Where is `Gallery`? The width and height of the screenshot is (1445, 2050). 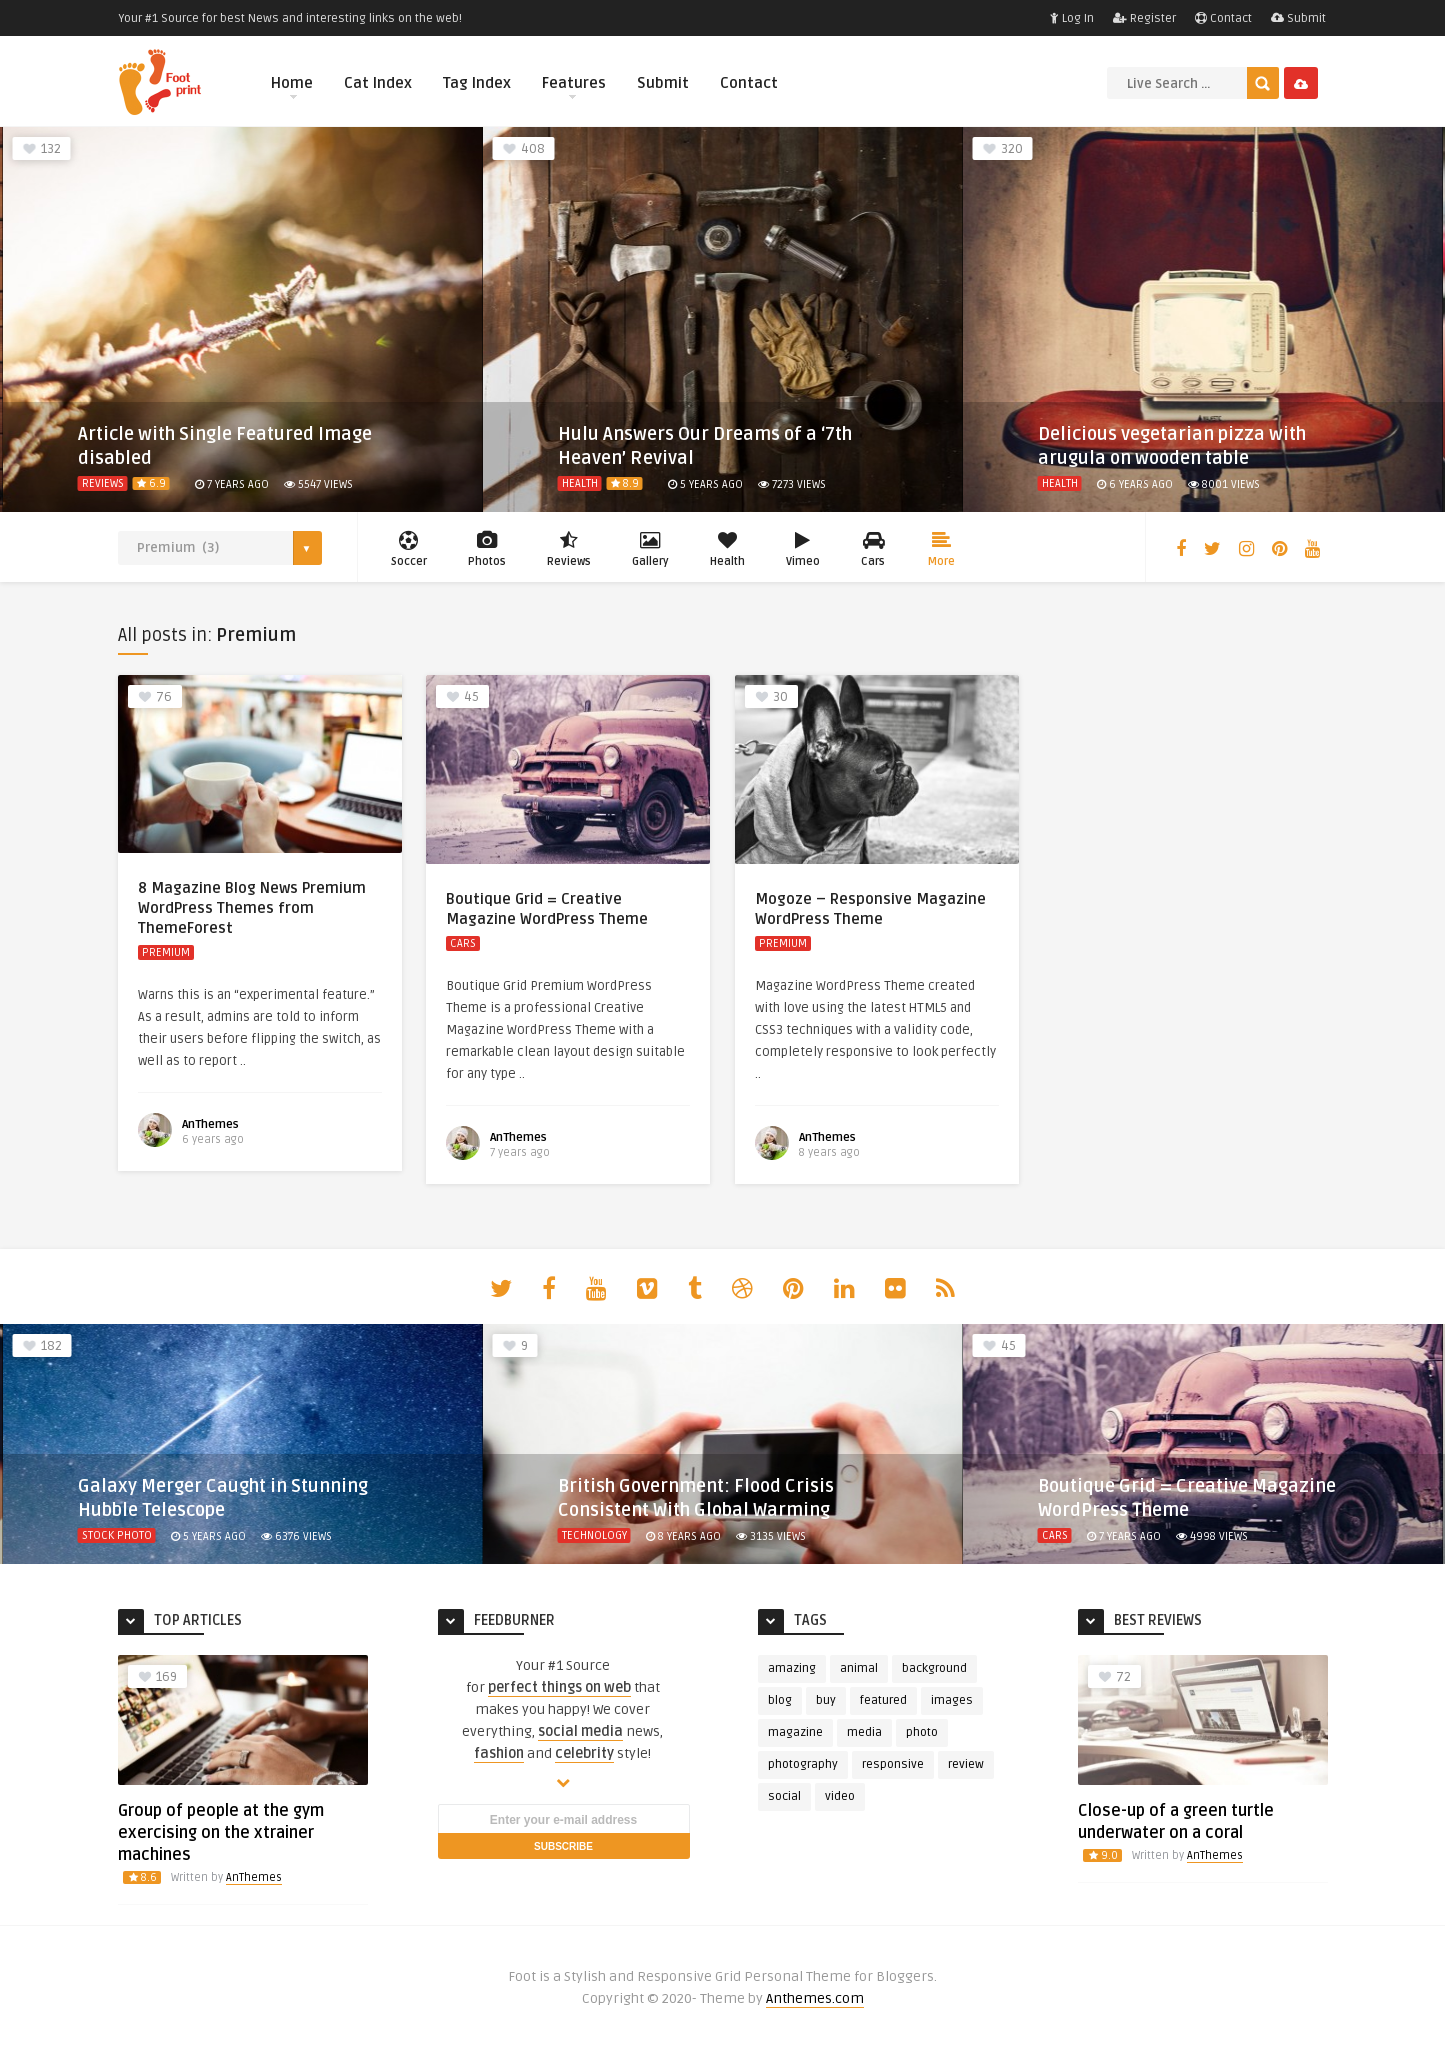 Gallery is located at coordinates (650, 549).